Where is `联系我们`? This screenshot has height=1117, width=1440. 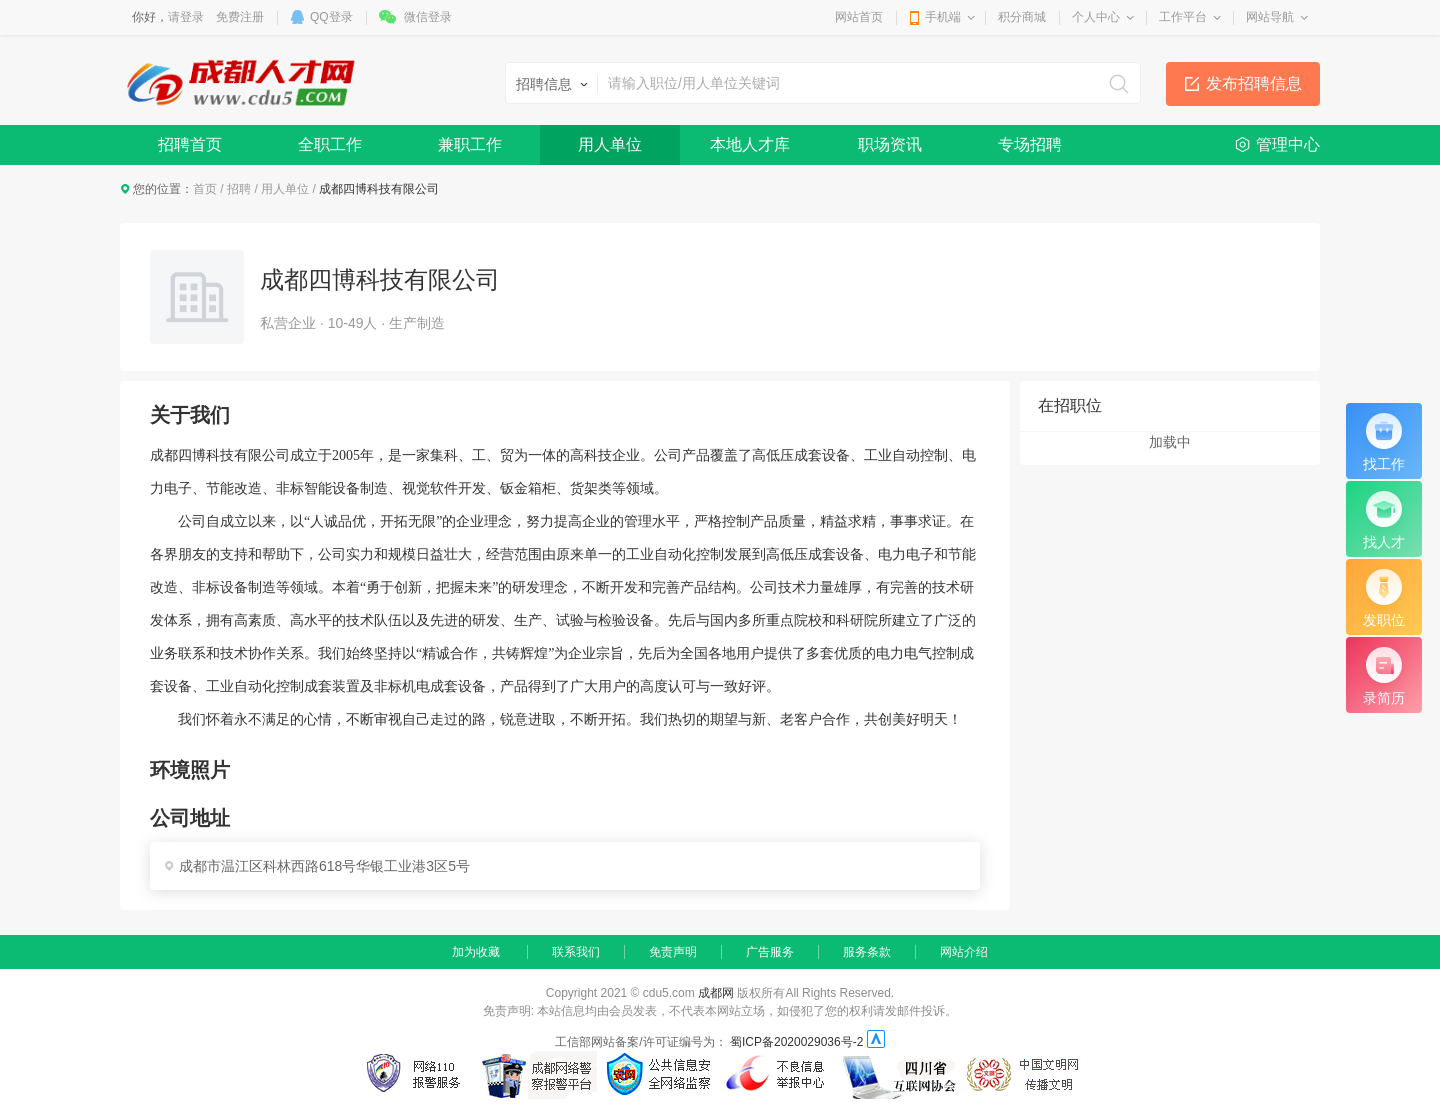 联系我们 is located at coordinates (576, 952).